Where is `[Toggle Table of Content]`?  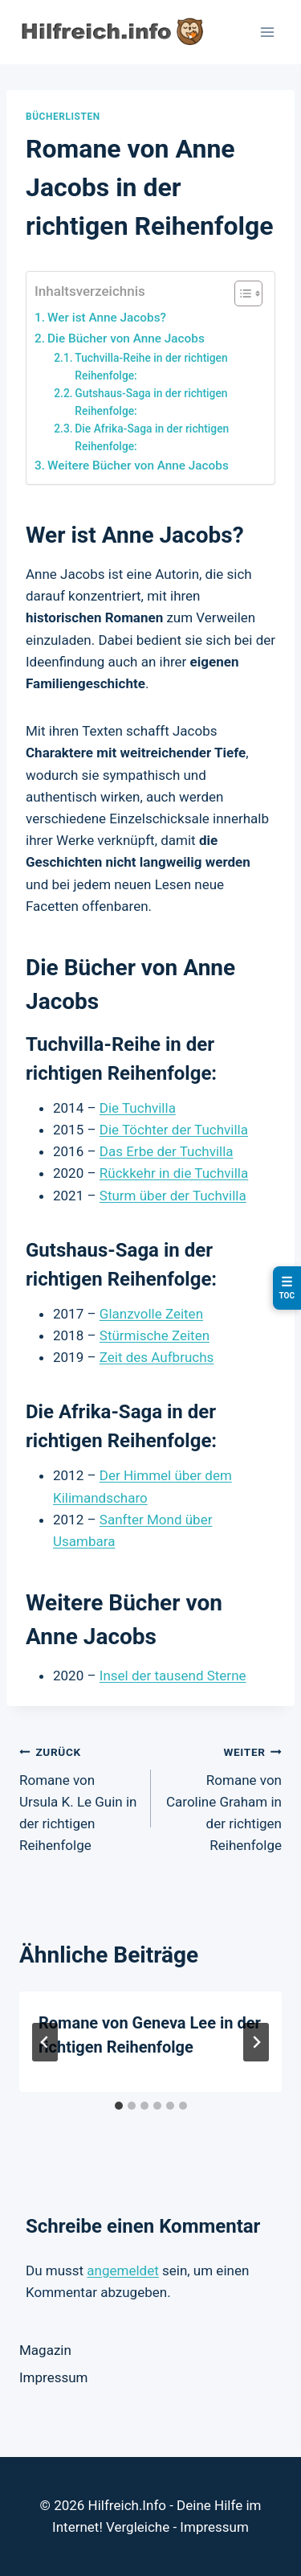 [Toggle Table of Content] is located at coordinates (240, 293).